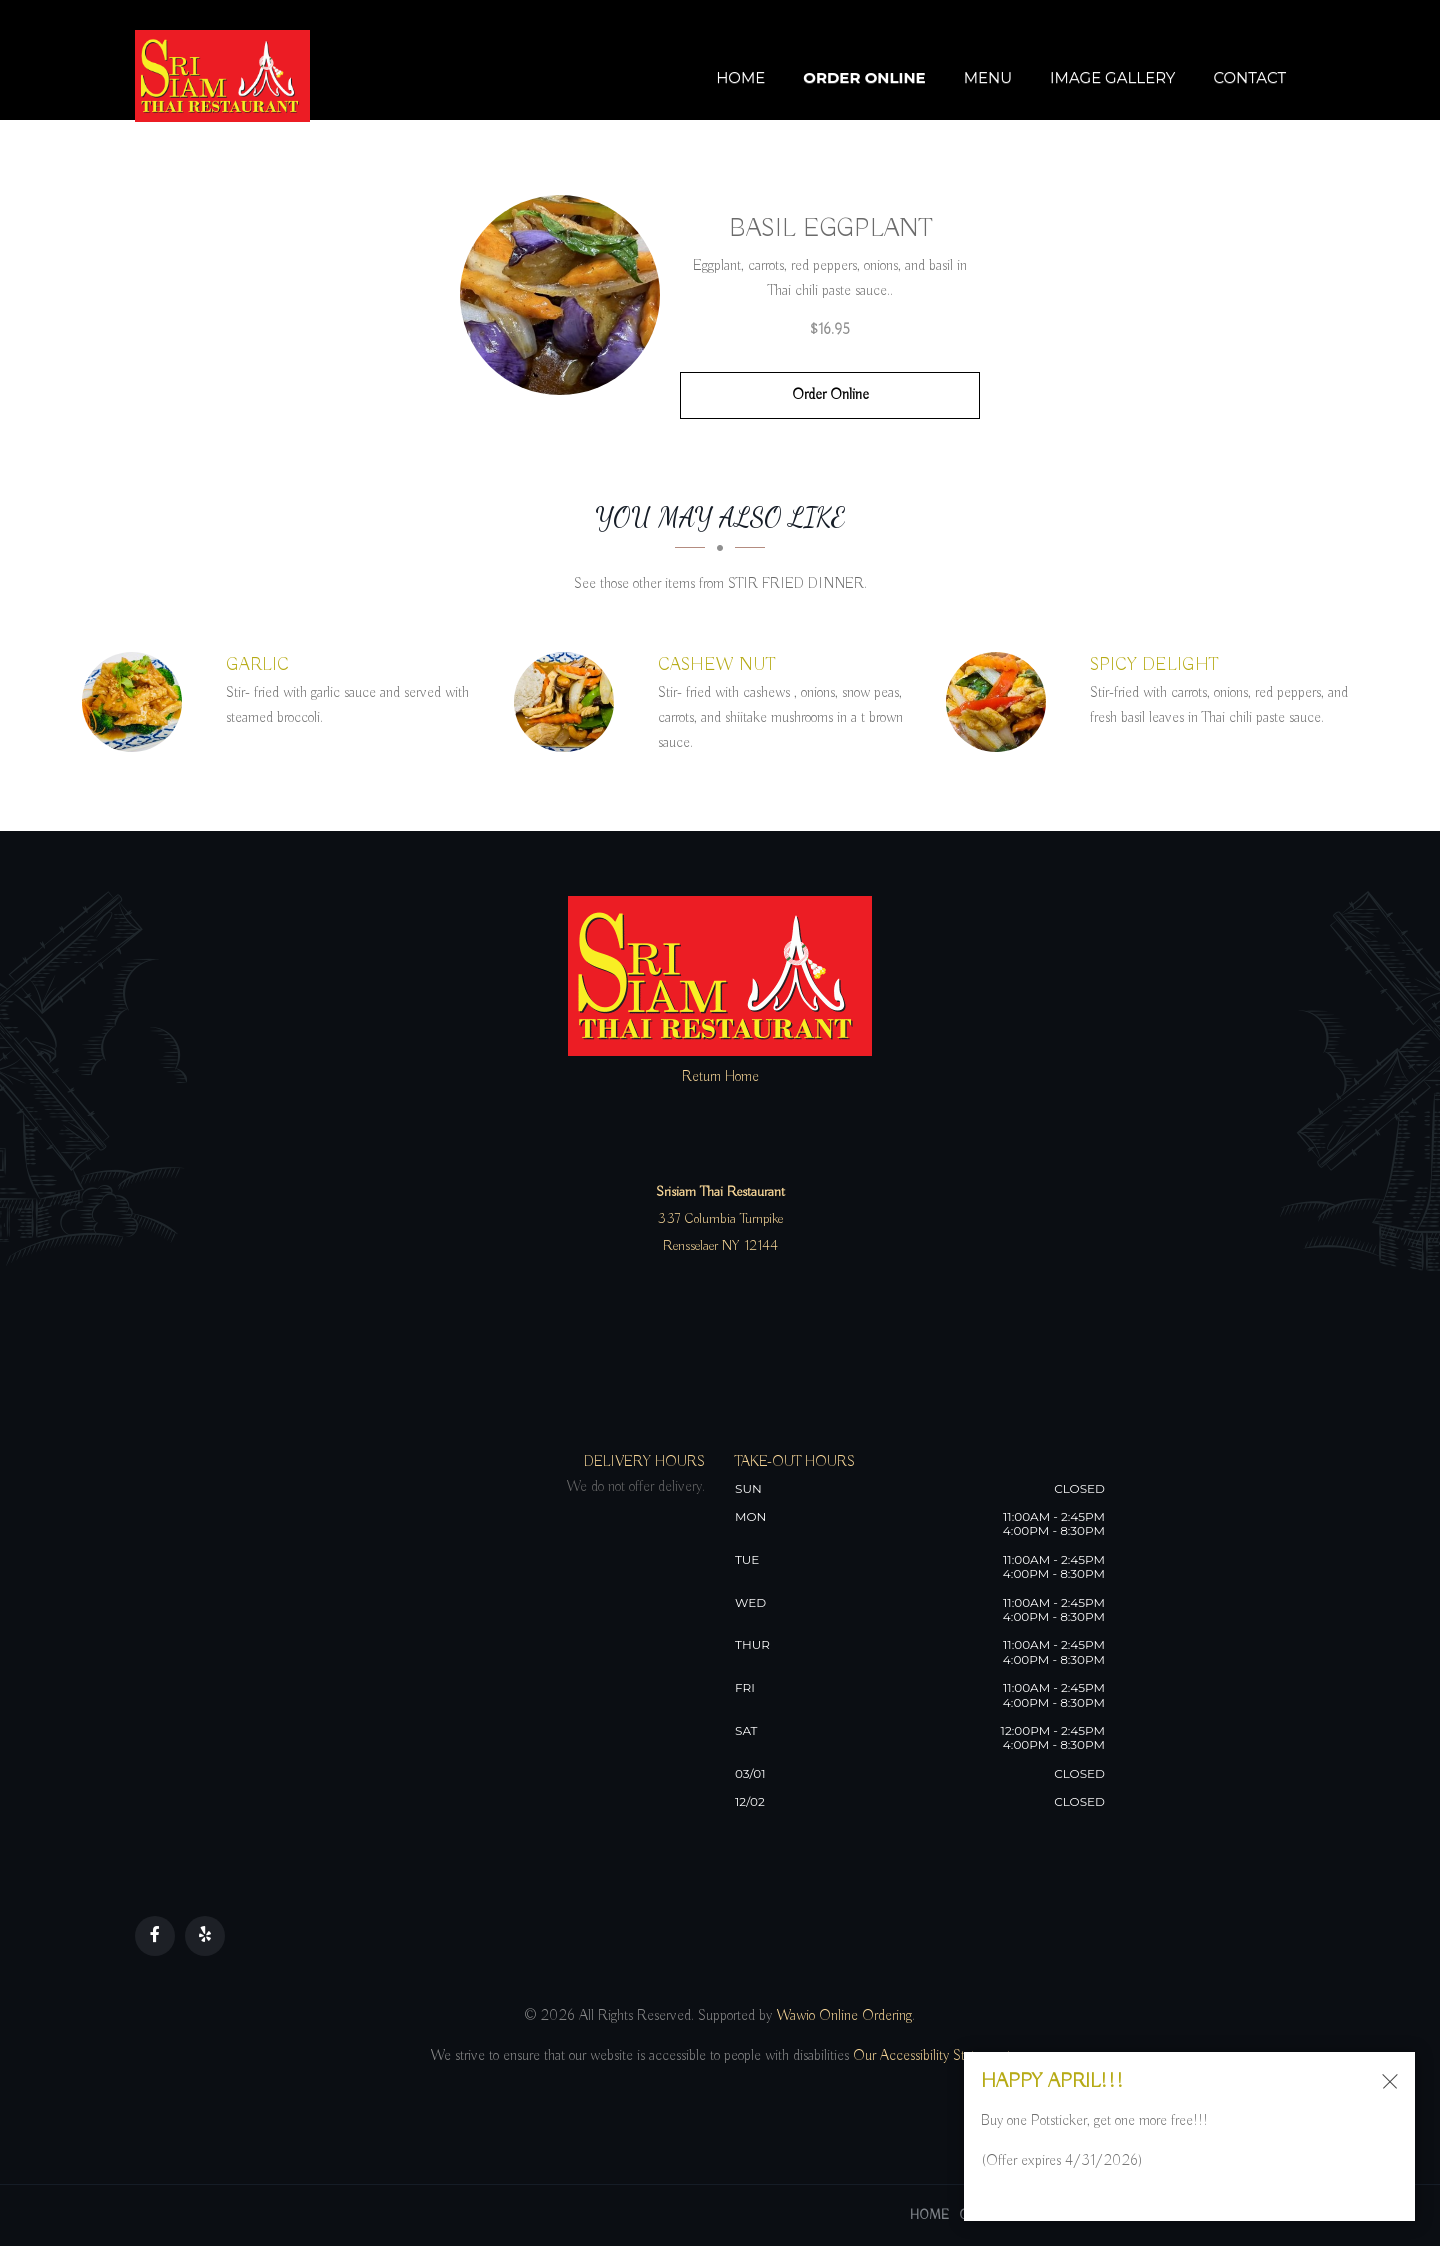 The height and width of the screenshot is (2246, 1440). What do you see at coordinates (740, 77) in the screenshot?
I see `Home` at bounding box center [740, 77].